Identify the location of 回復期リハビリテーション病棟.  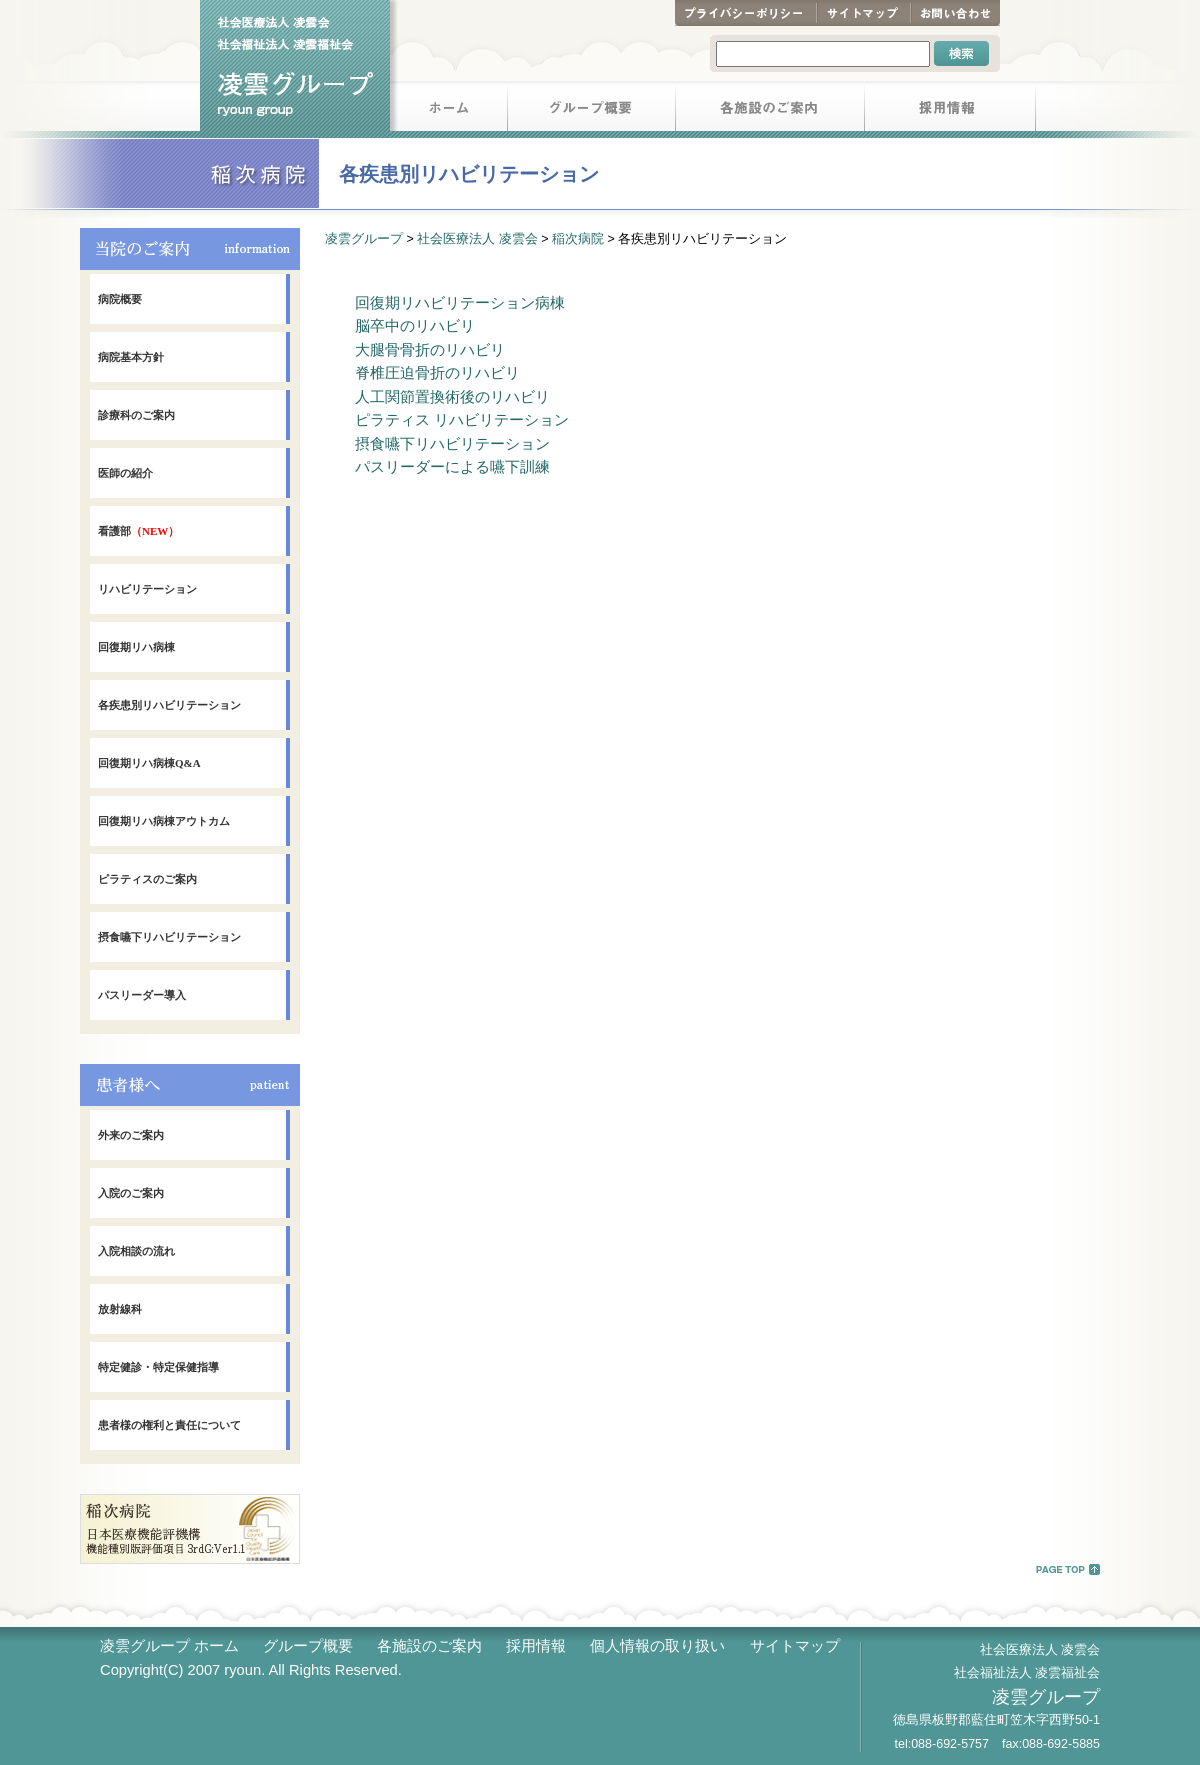
(460, 303).